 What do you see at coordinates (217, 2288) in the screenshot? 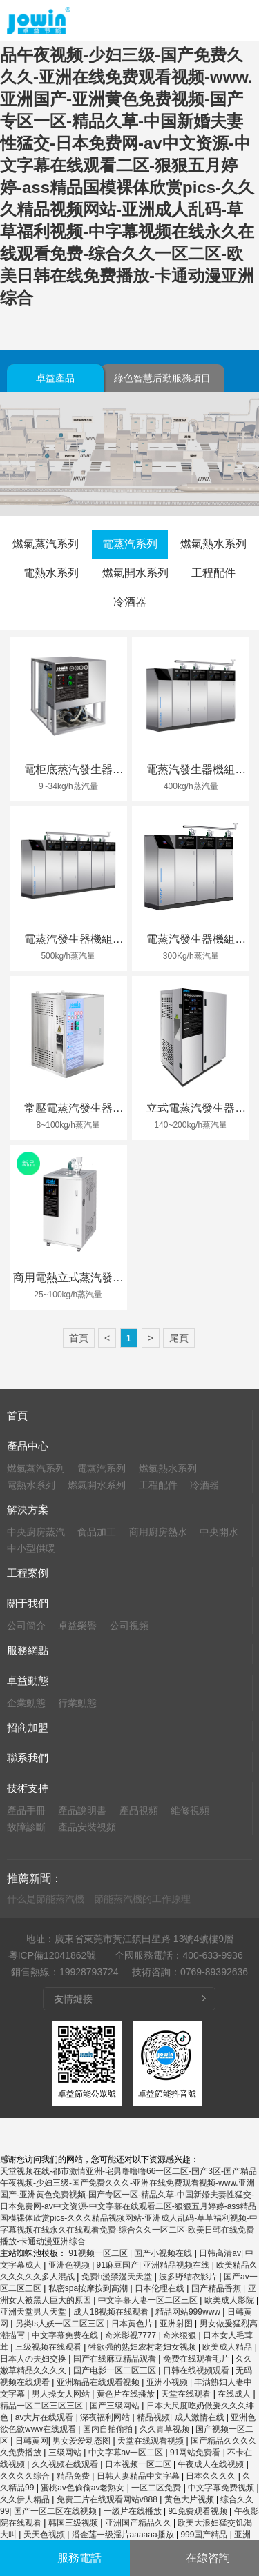
I see `国产精品香蕉` at bounding box center [217, 2288].